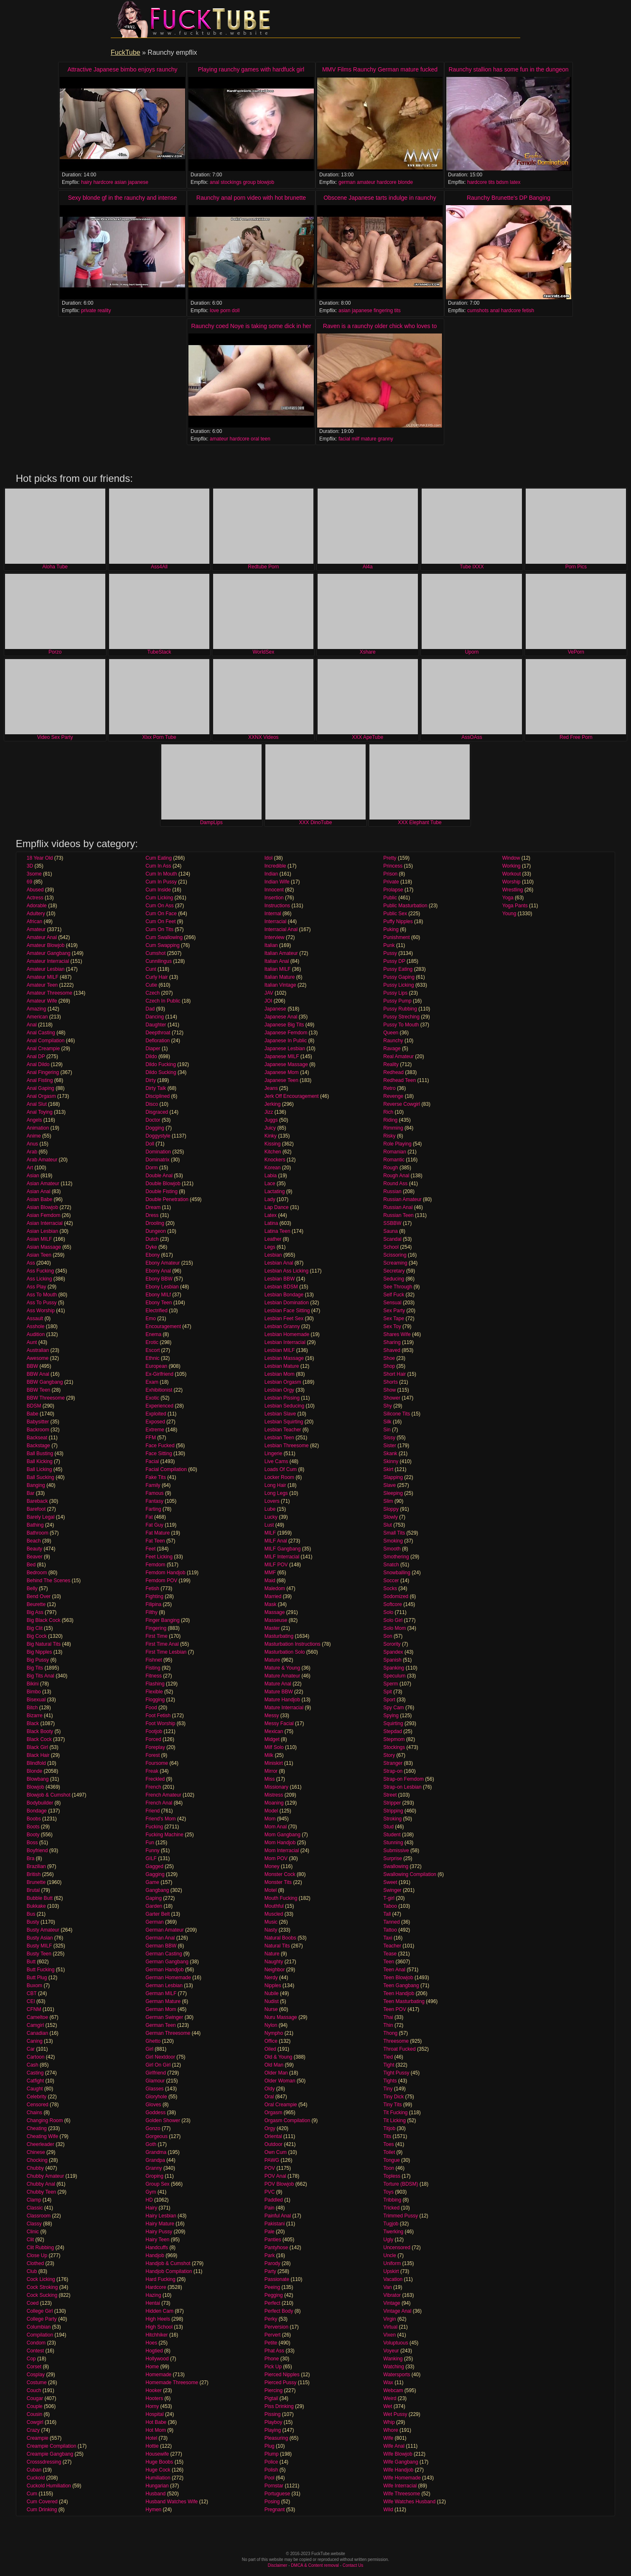 The width and height of the screenshot is (631, 2576). I want to click on Pussy, so click(390, 953).